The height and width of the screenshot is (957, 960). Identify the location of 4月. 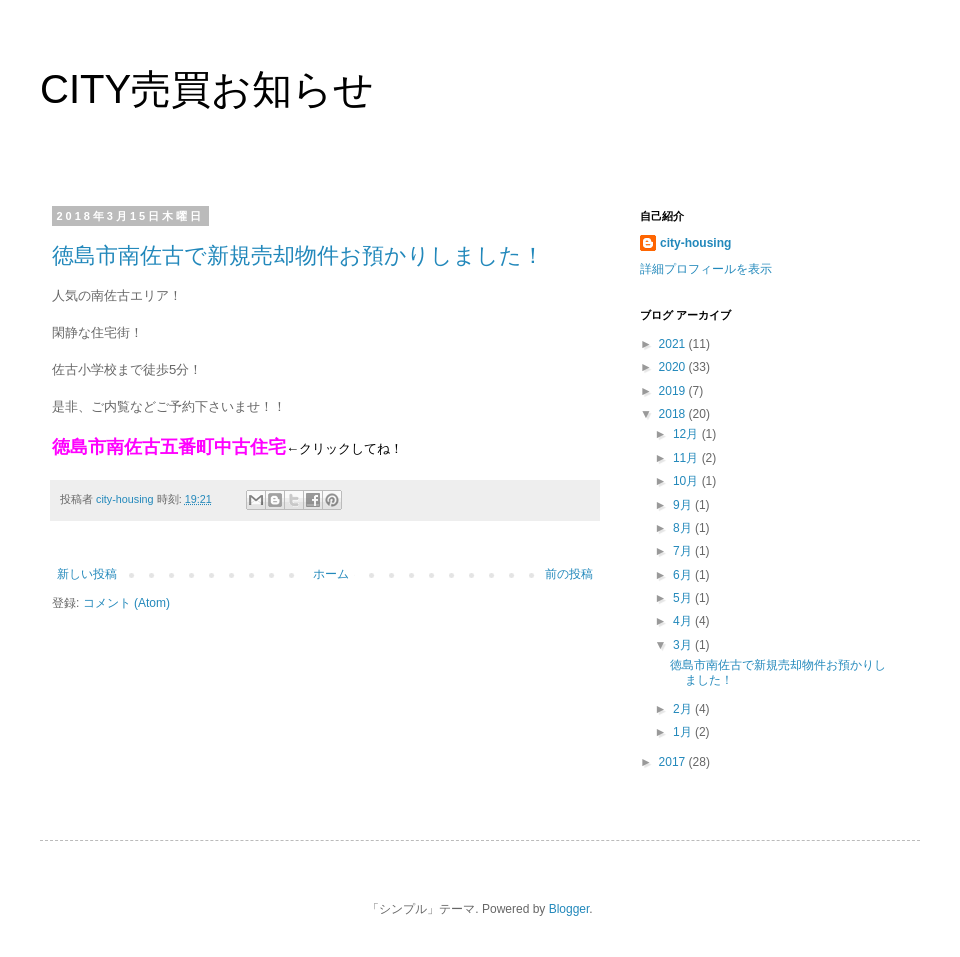
(684, 621).